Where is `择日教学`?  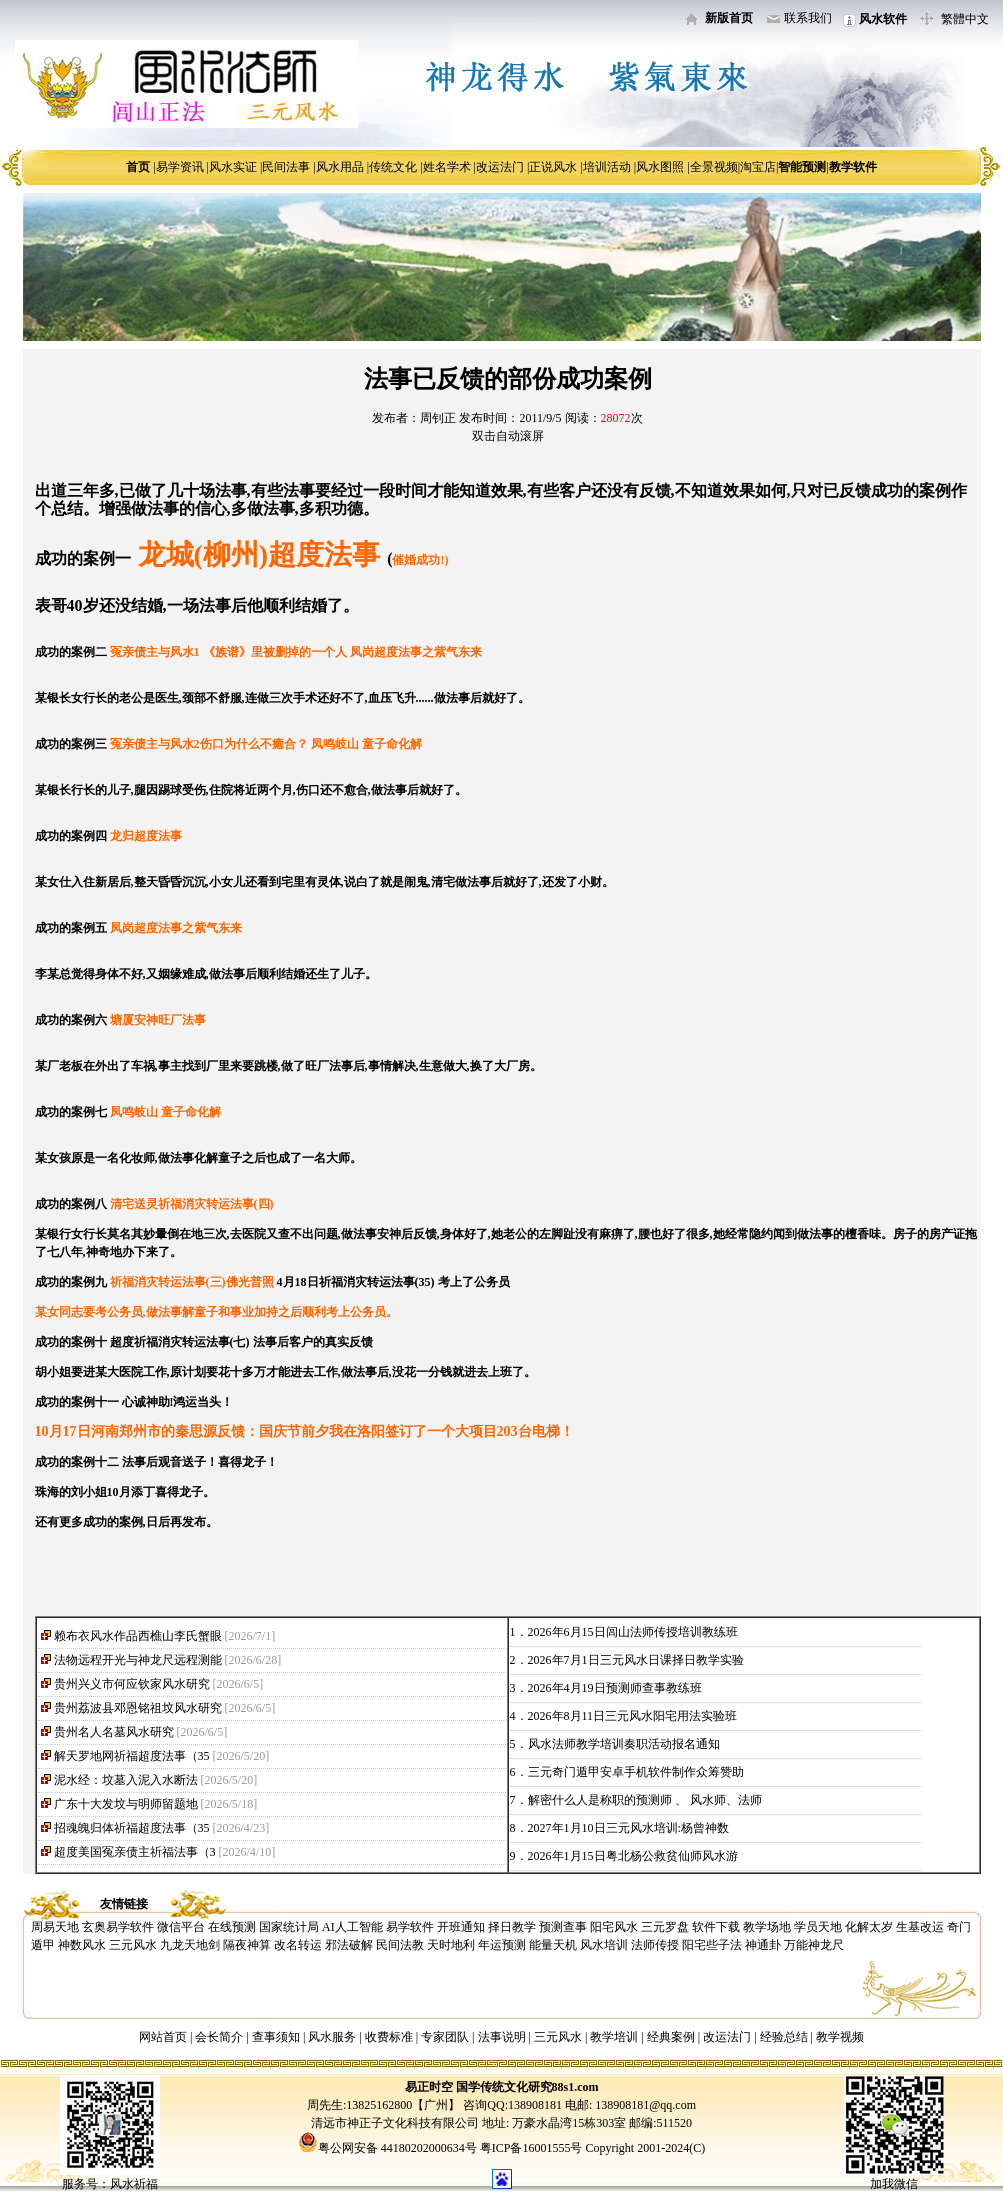 择日教学 is located at coordinates (512, 1927).